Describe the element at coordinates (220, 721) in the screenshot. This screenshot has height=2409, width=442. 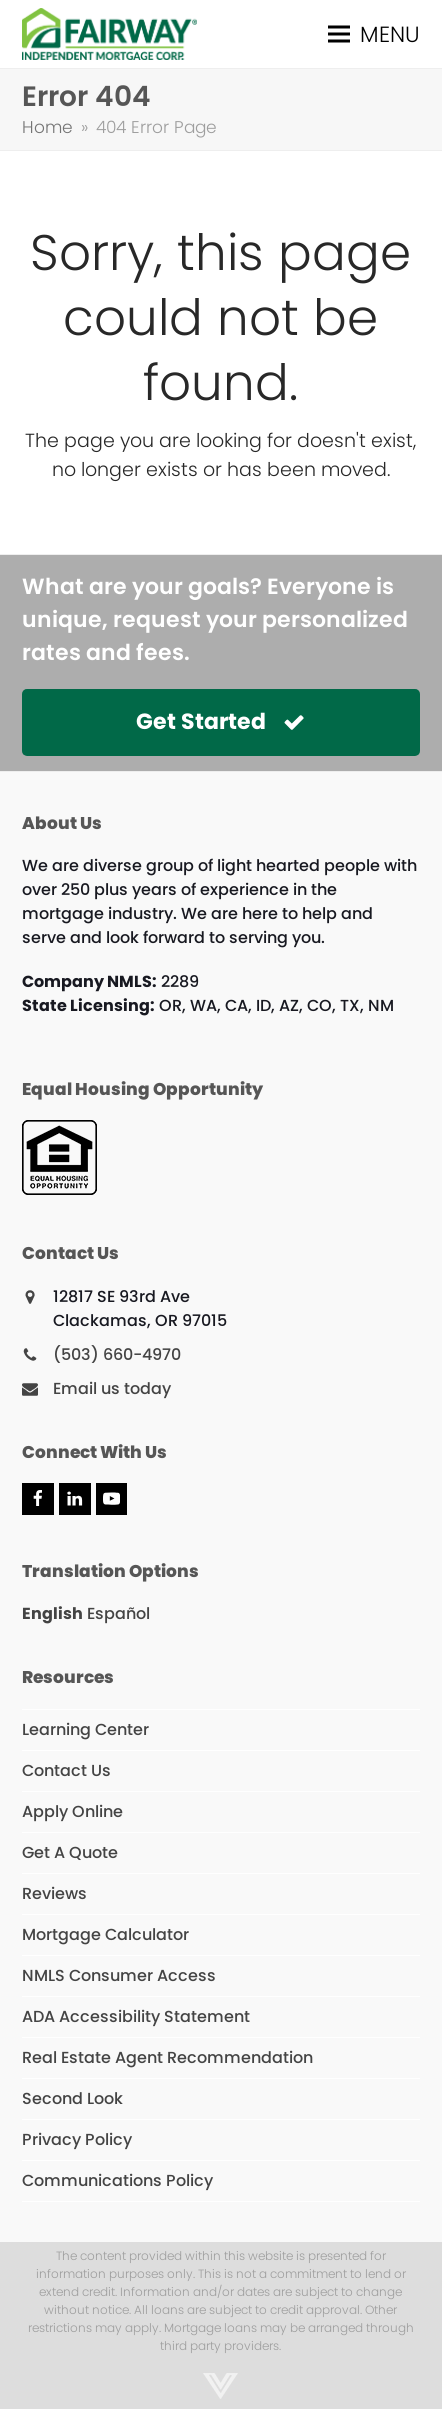
I see `Get Started` at that location.